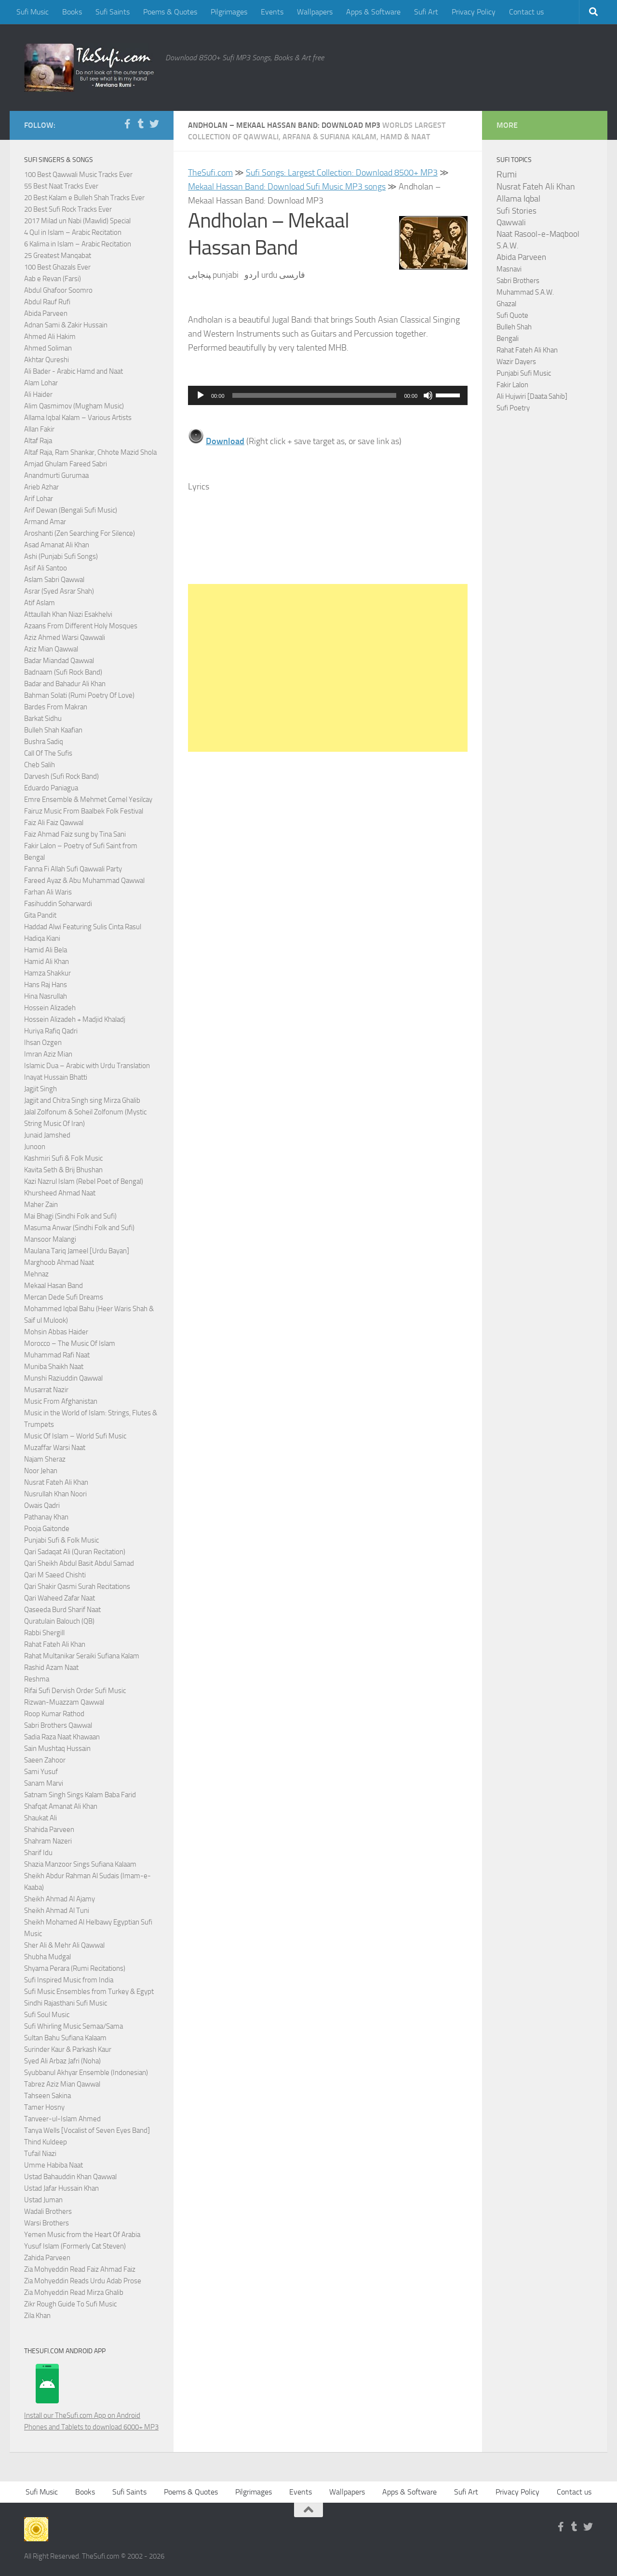  I want to click on Events, so click(272, 11).